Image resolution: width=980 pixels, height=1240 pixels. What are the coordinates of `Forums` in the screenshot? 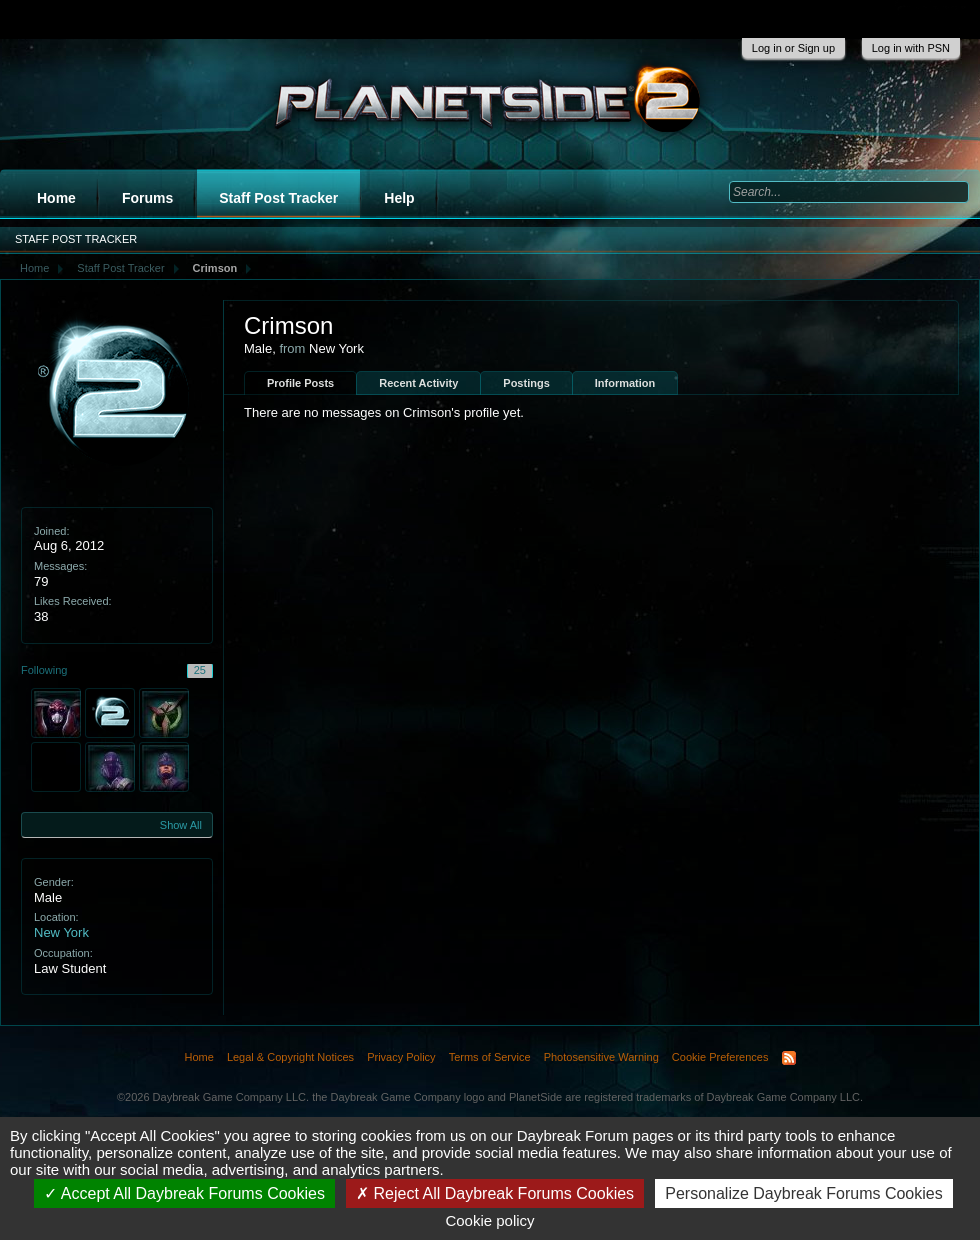 It's located at (147, 198).